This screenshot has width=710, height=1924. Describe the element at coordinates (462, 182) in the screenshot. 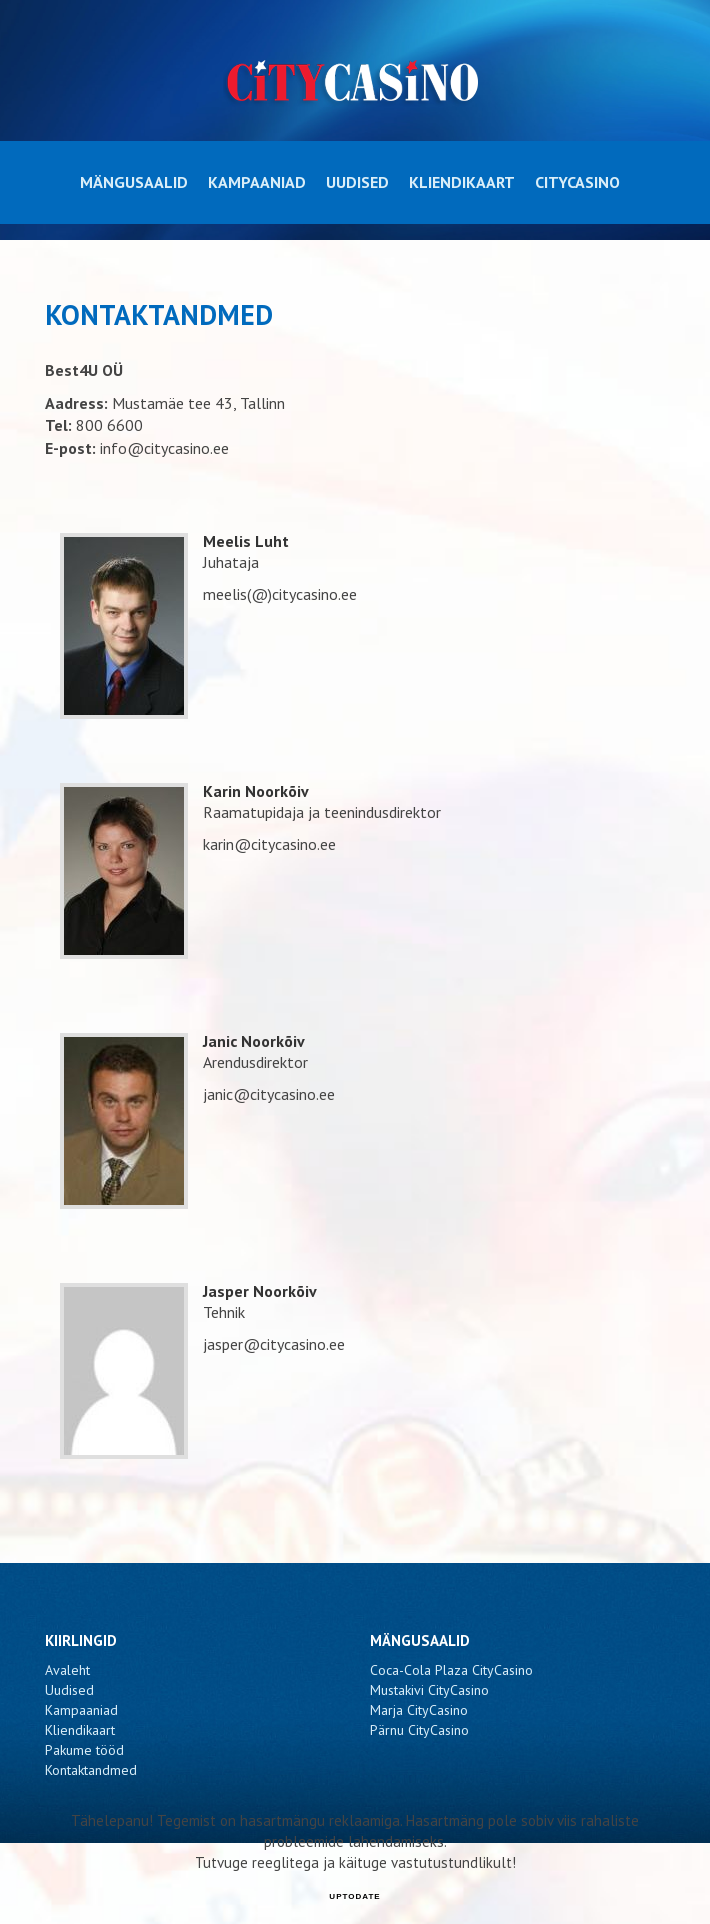

I see `Kliendikaart` at that location.